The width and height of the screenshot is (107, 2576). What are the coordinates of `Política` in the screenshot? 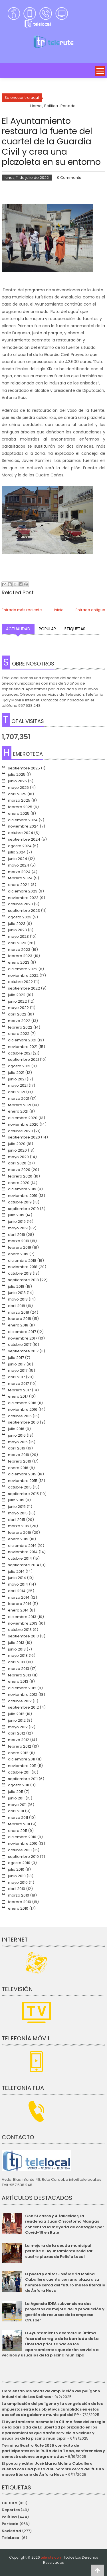 It's located at (9, 2517).